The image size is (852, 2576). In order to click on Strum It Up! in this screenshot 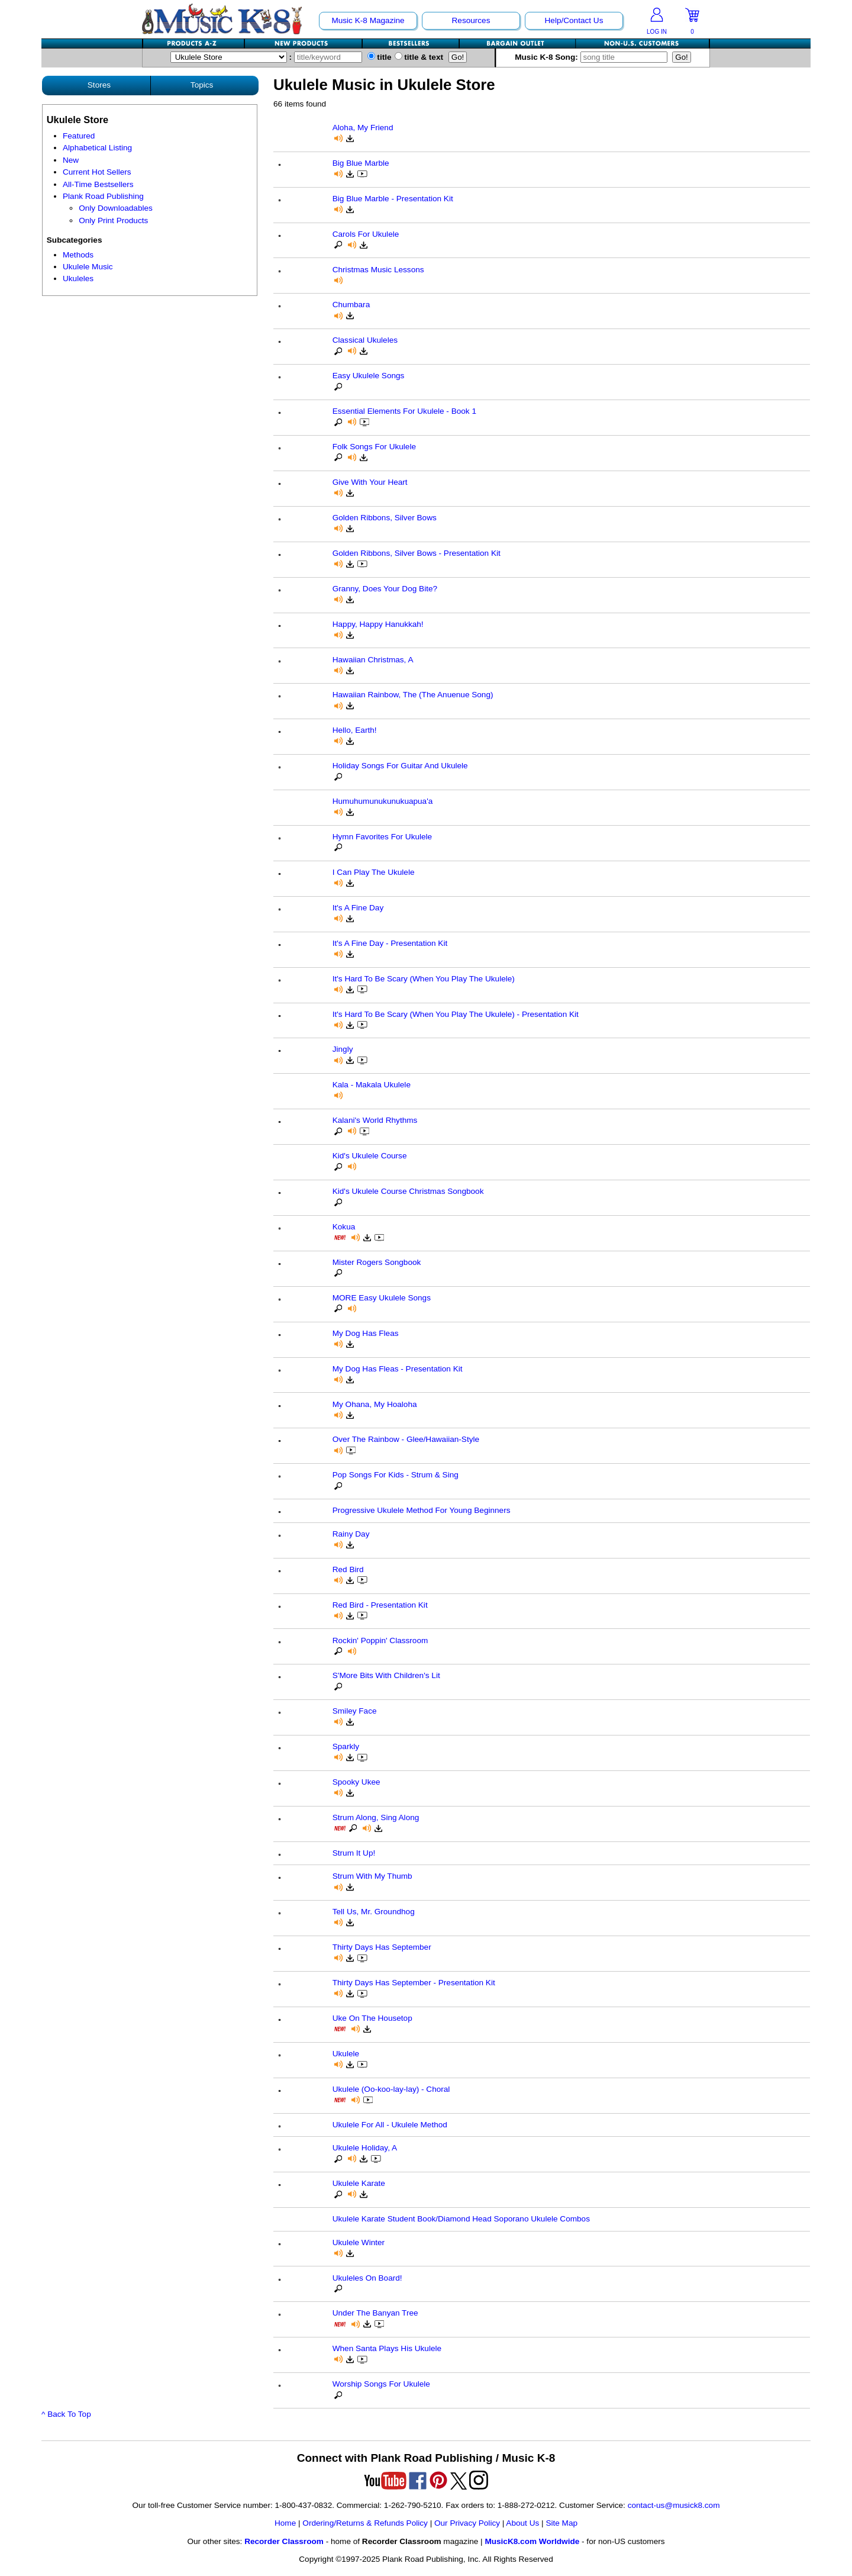, I will do `click(354, 1853)`.